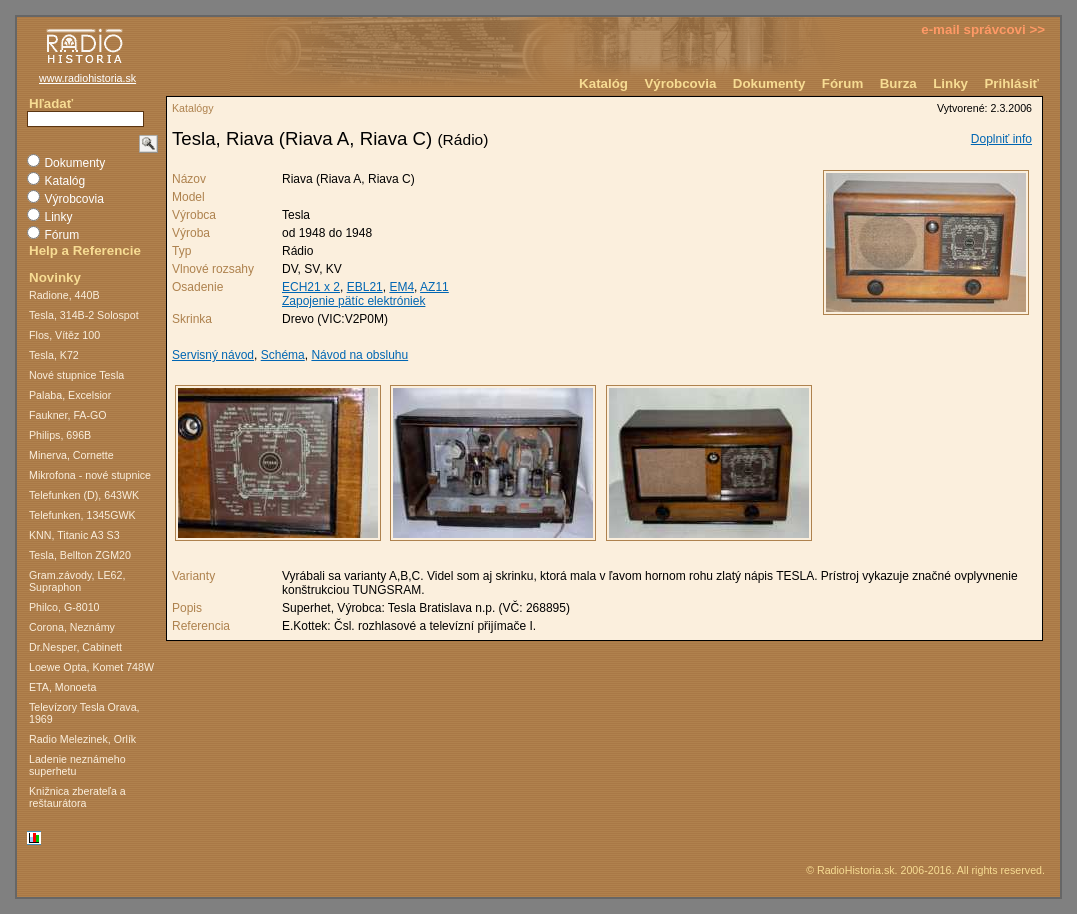 The width and height of the screenshot is (1077, 914). I want to click on EBL21, so click(365, 287).